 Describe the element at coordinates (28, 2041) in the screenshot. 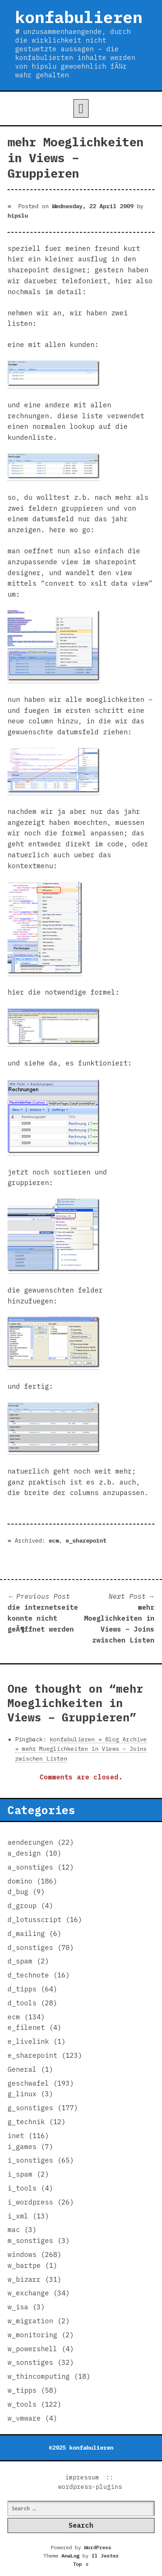

I see `e_livelink` at that location.